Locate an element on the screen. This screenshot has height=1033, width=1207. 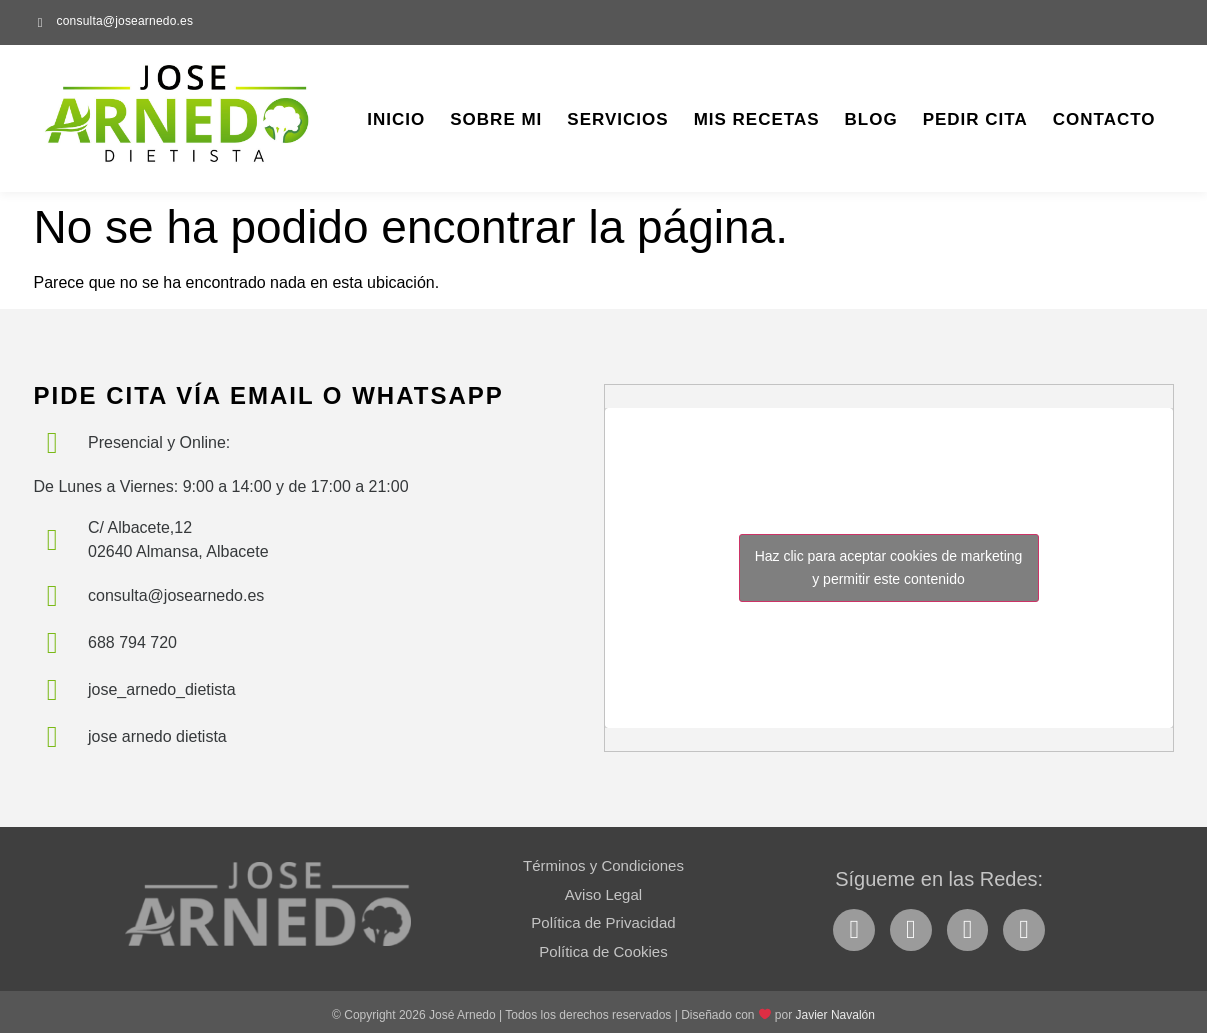
Términos y Condiciones is located at coordinates (603, 865).